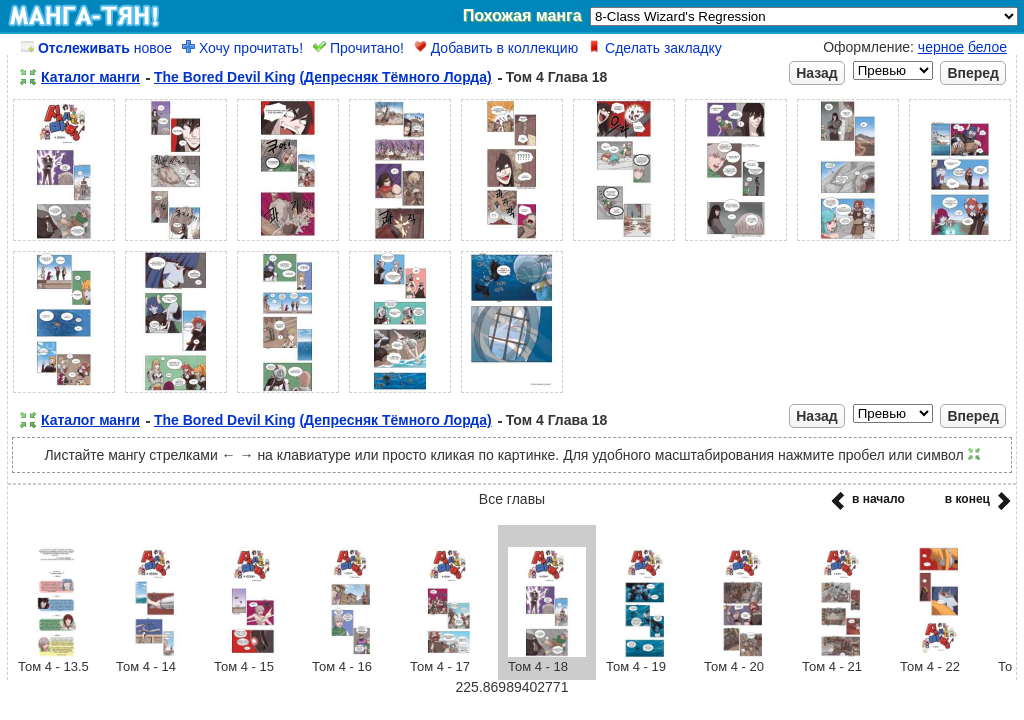  I want to click on новое, so click(96, 48).